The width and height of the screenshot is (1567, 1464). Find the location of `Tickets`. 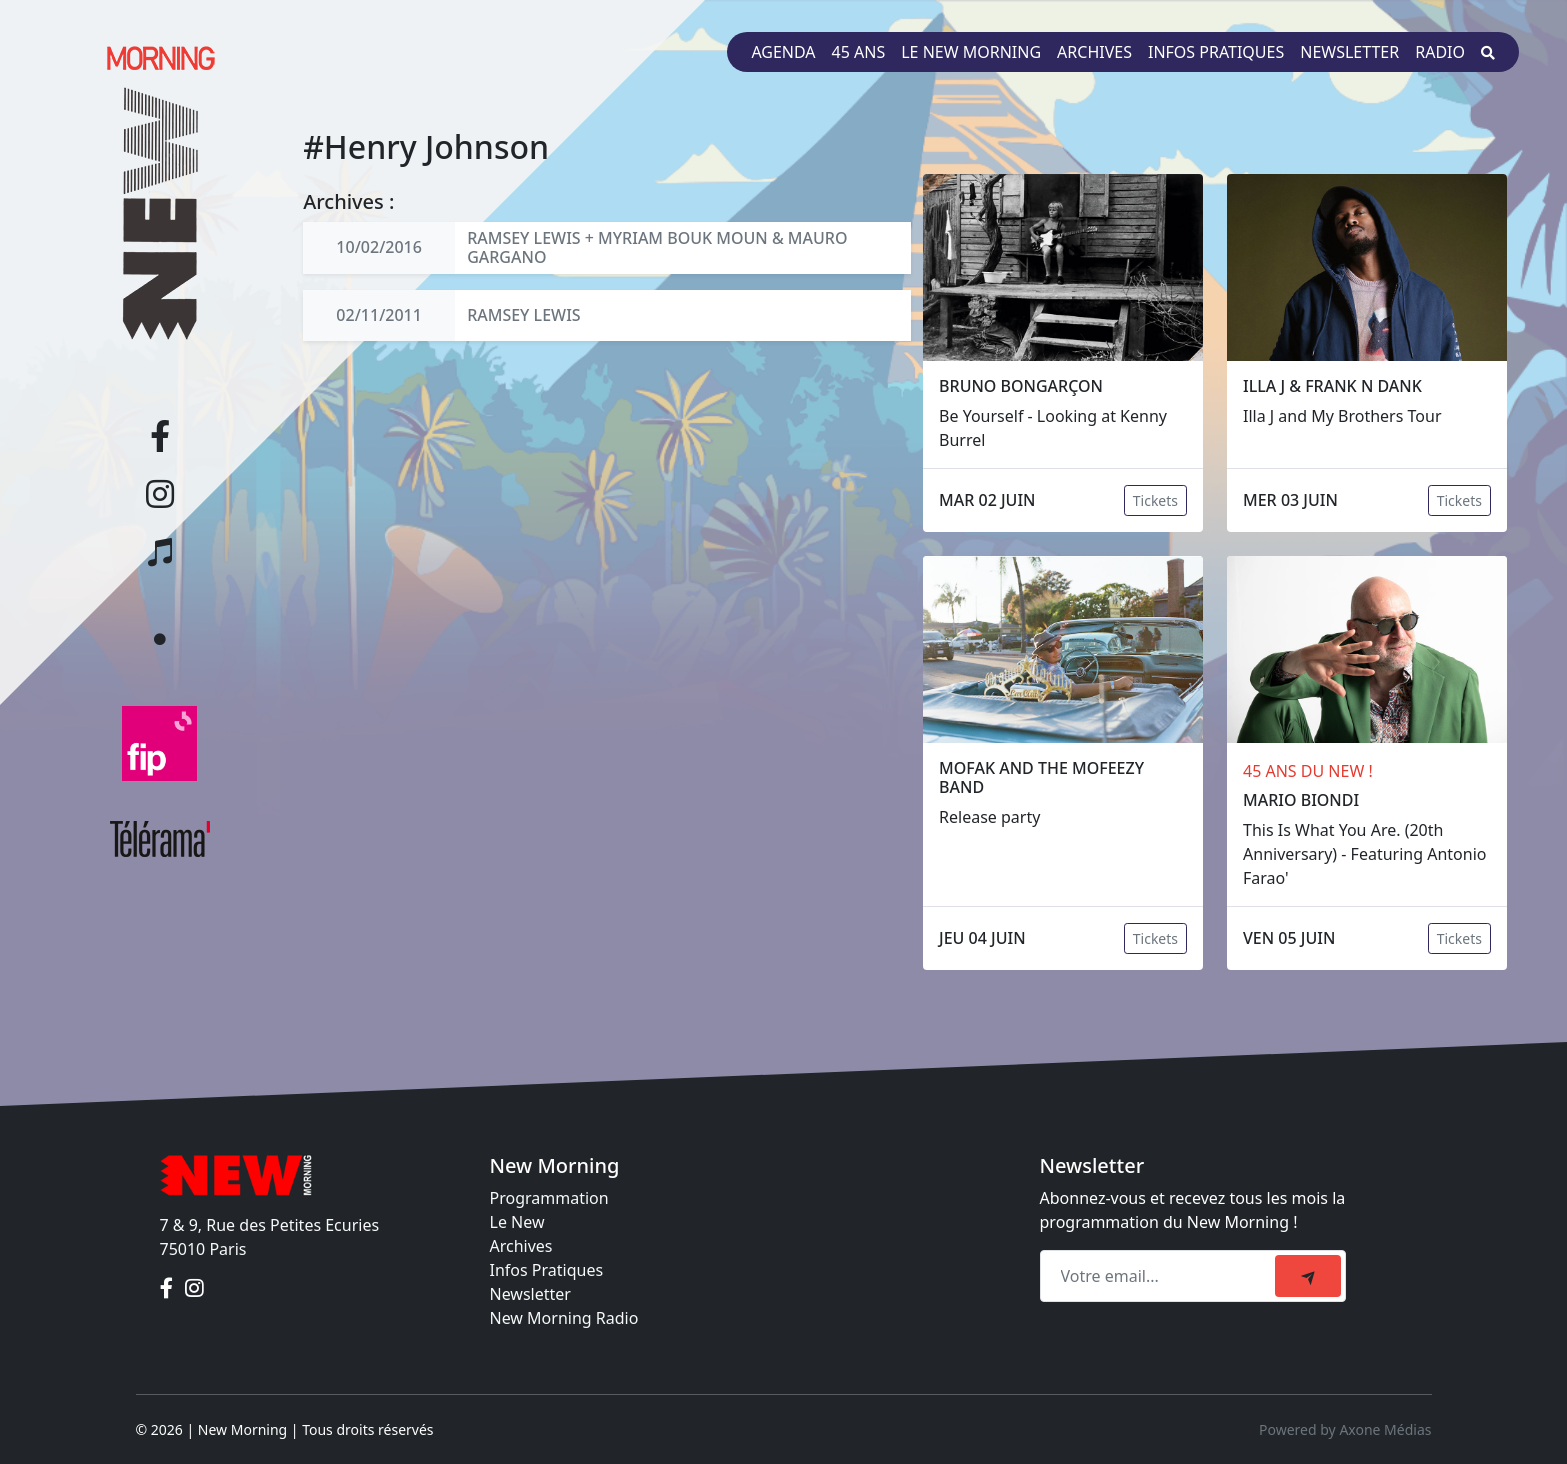

Tickets is located at coordinates (1155, 500).